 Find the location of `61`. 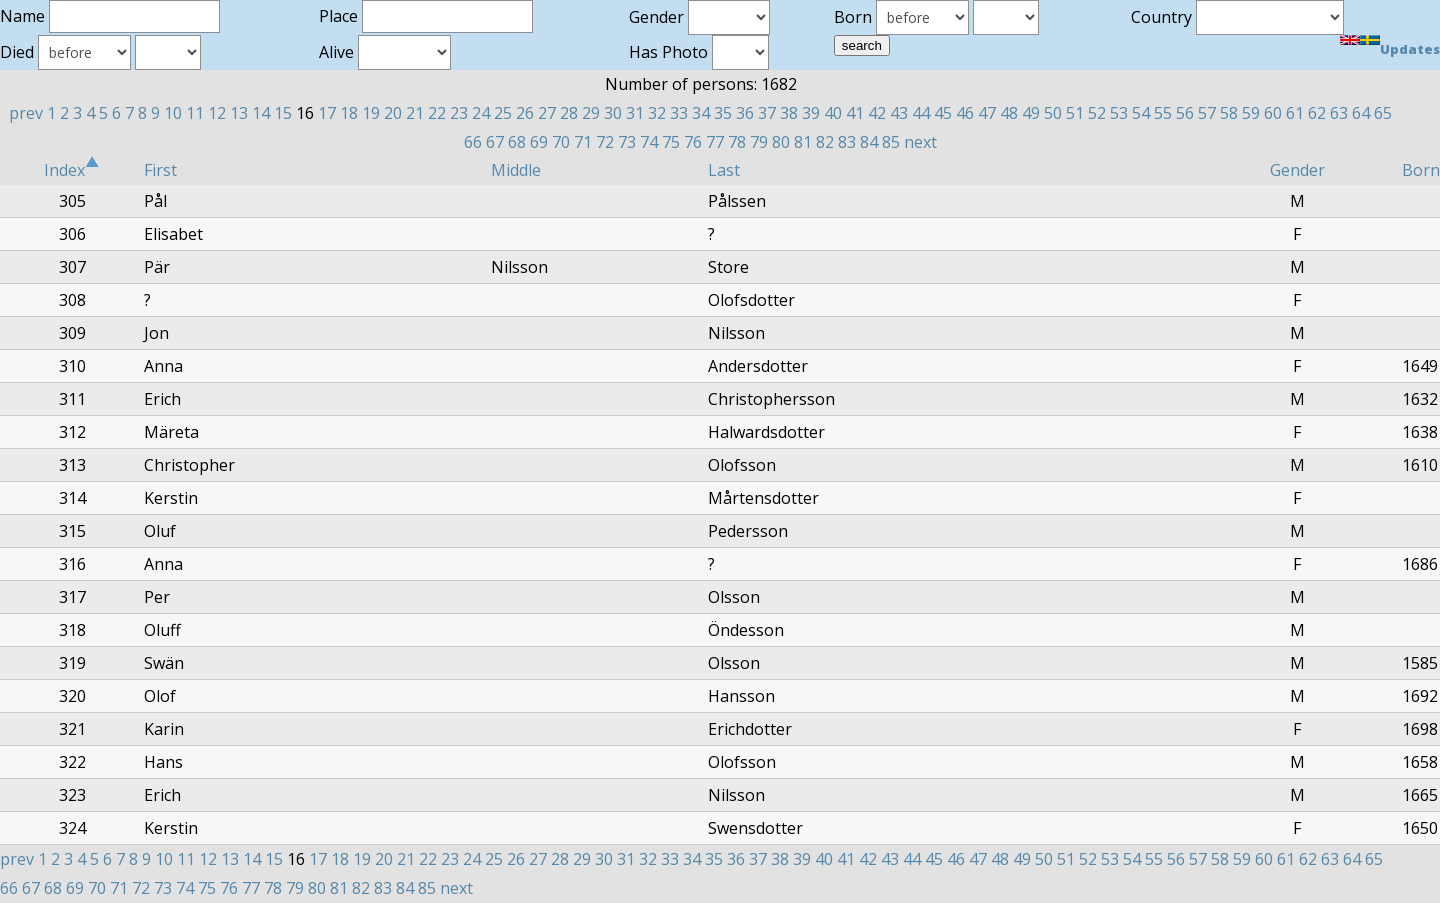

61 is located at coordinates (1295, 113).